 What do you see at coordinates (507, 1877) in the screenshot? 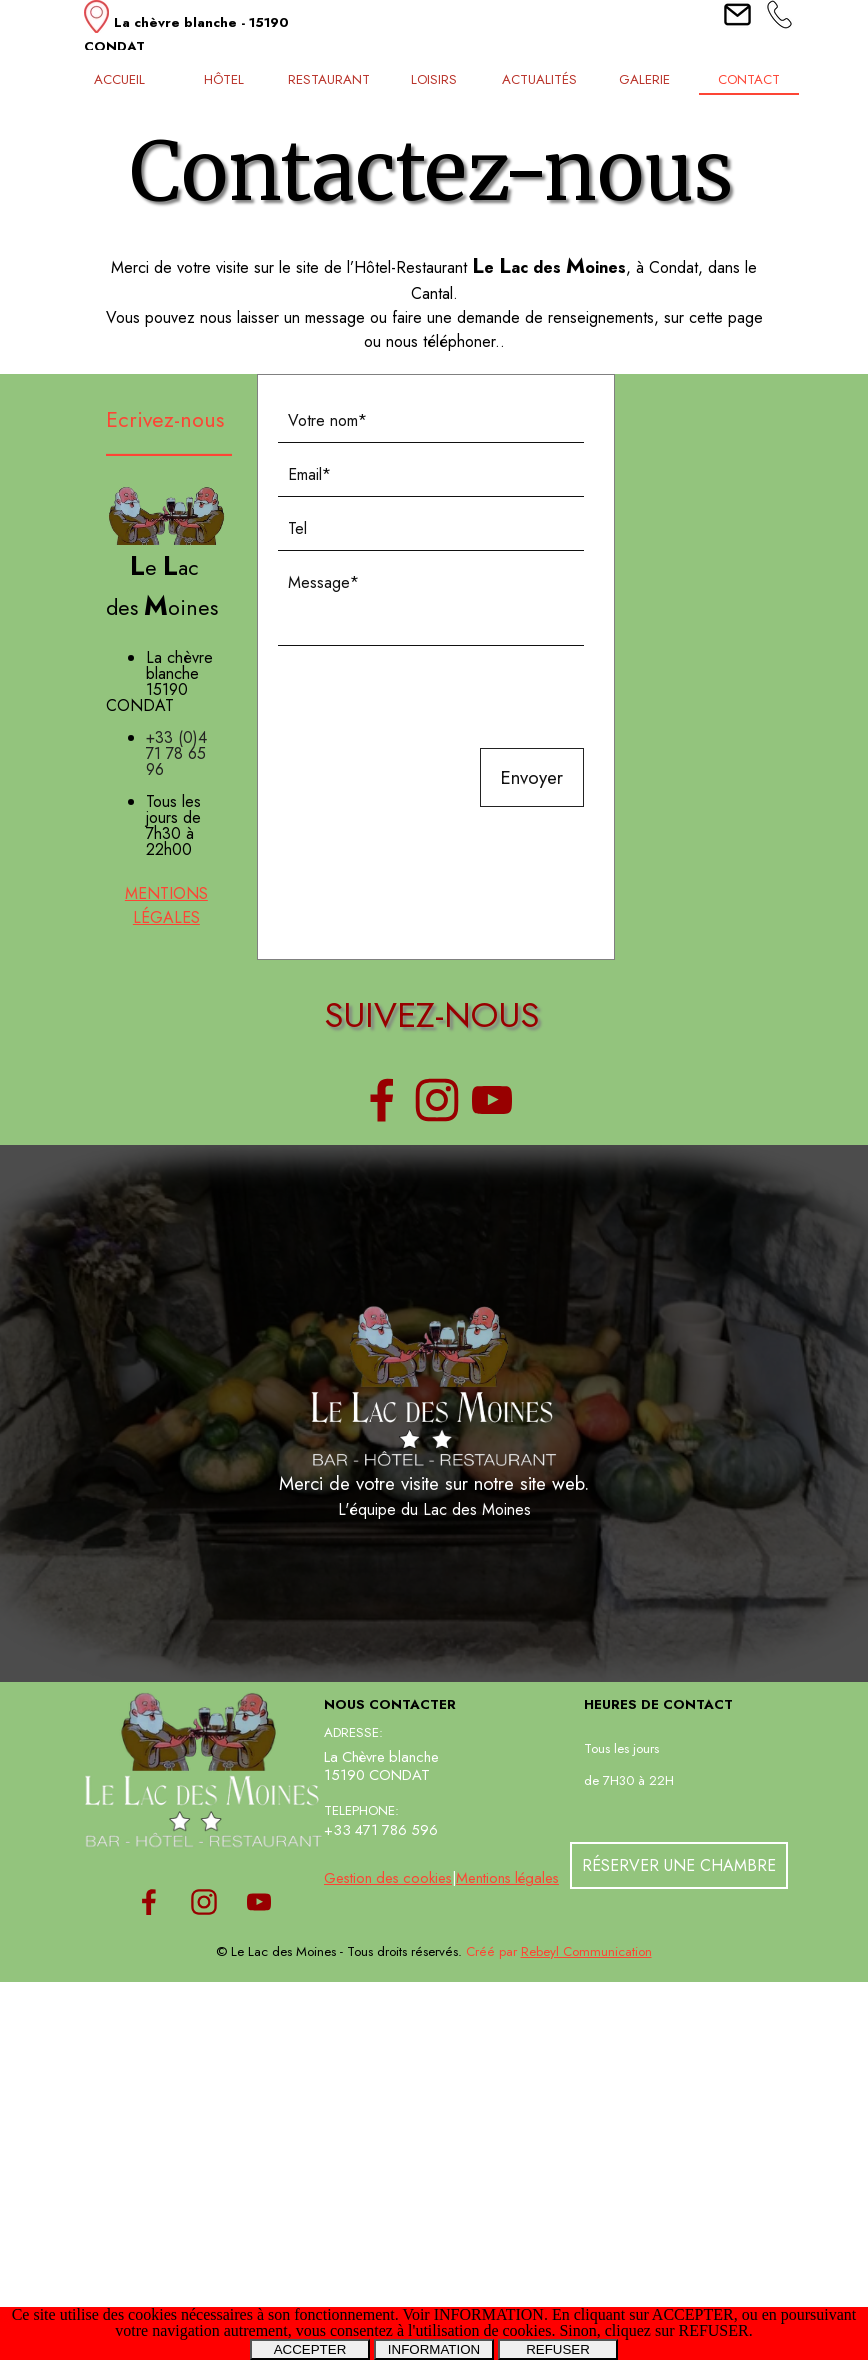
I see `Mentions légales` at bounding box center [507, 1877].